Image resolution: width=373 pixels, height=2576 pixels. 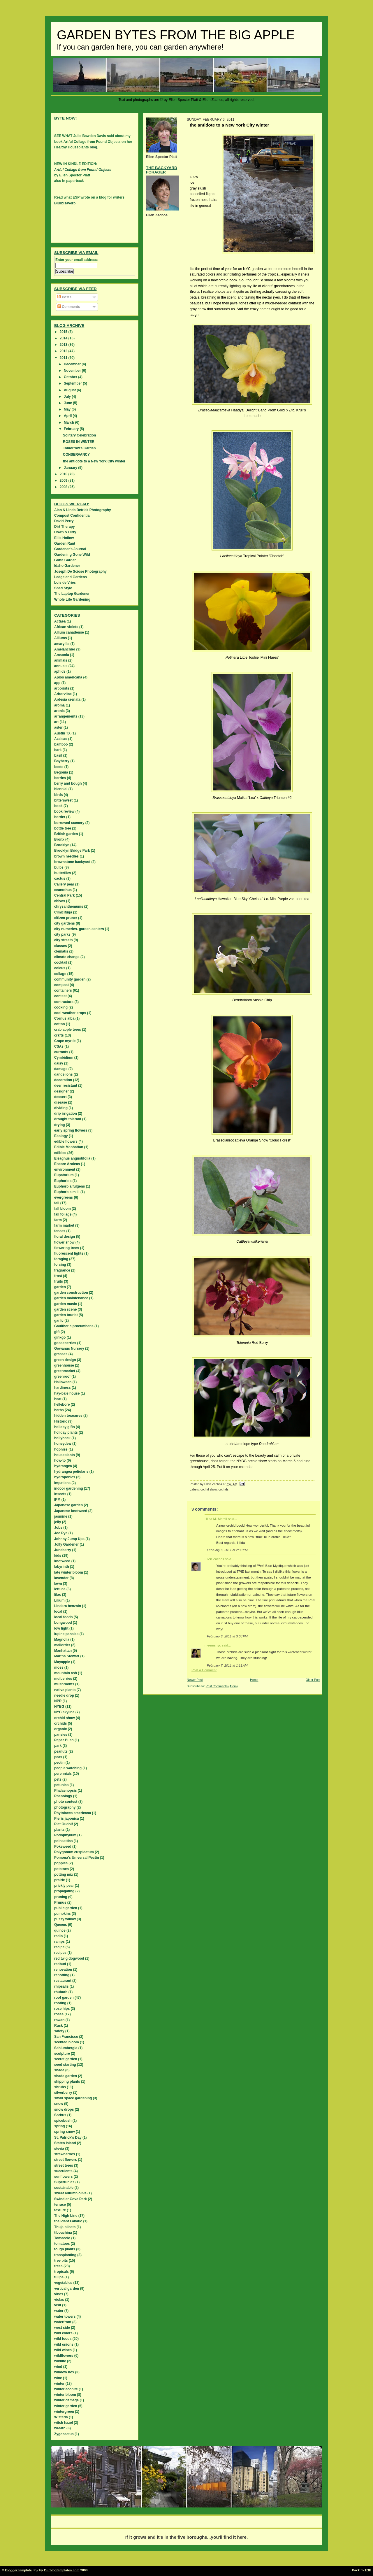 What do you see at coordinates (64, 1455) in the screenshot?
I see `houseplants` at bounding box center [64, 1455].